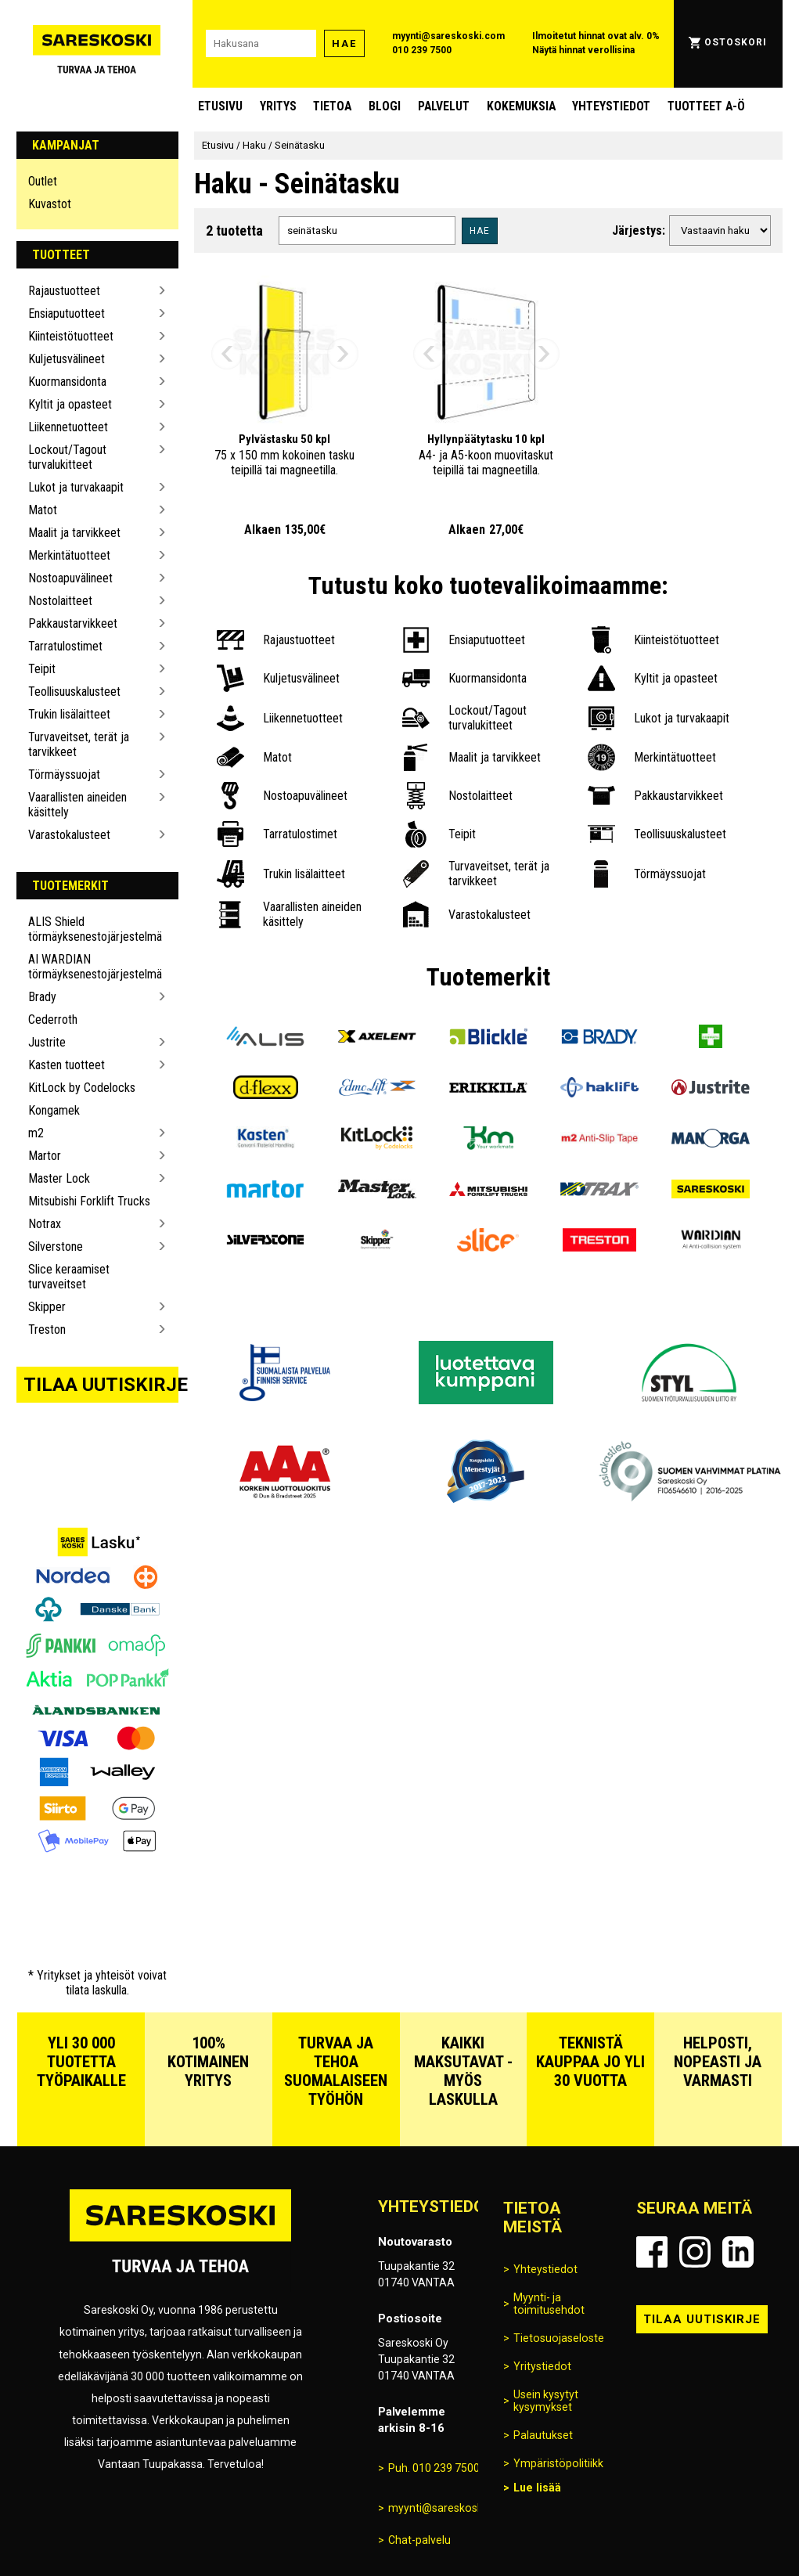  What do you see at coordinates (220, 106) in the screenshot?
I see `Etusivu` at bounding box center [220, 106].